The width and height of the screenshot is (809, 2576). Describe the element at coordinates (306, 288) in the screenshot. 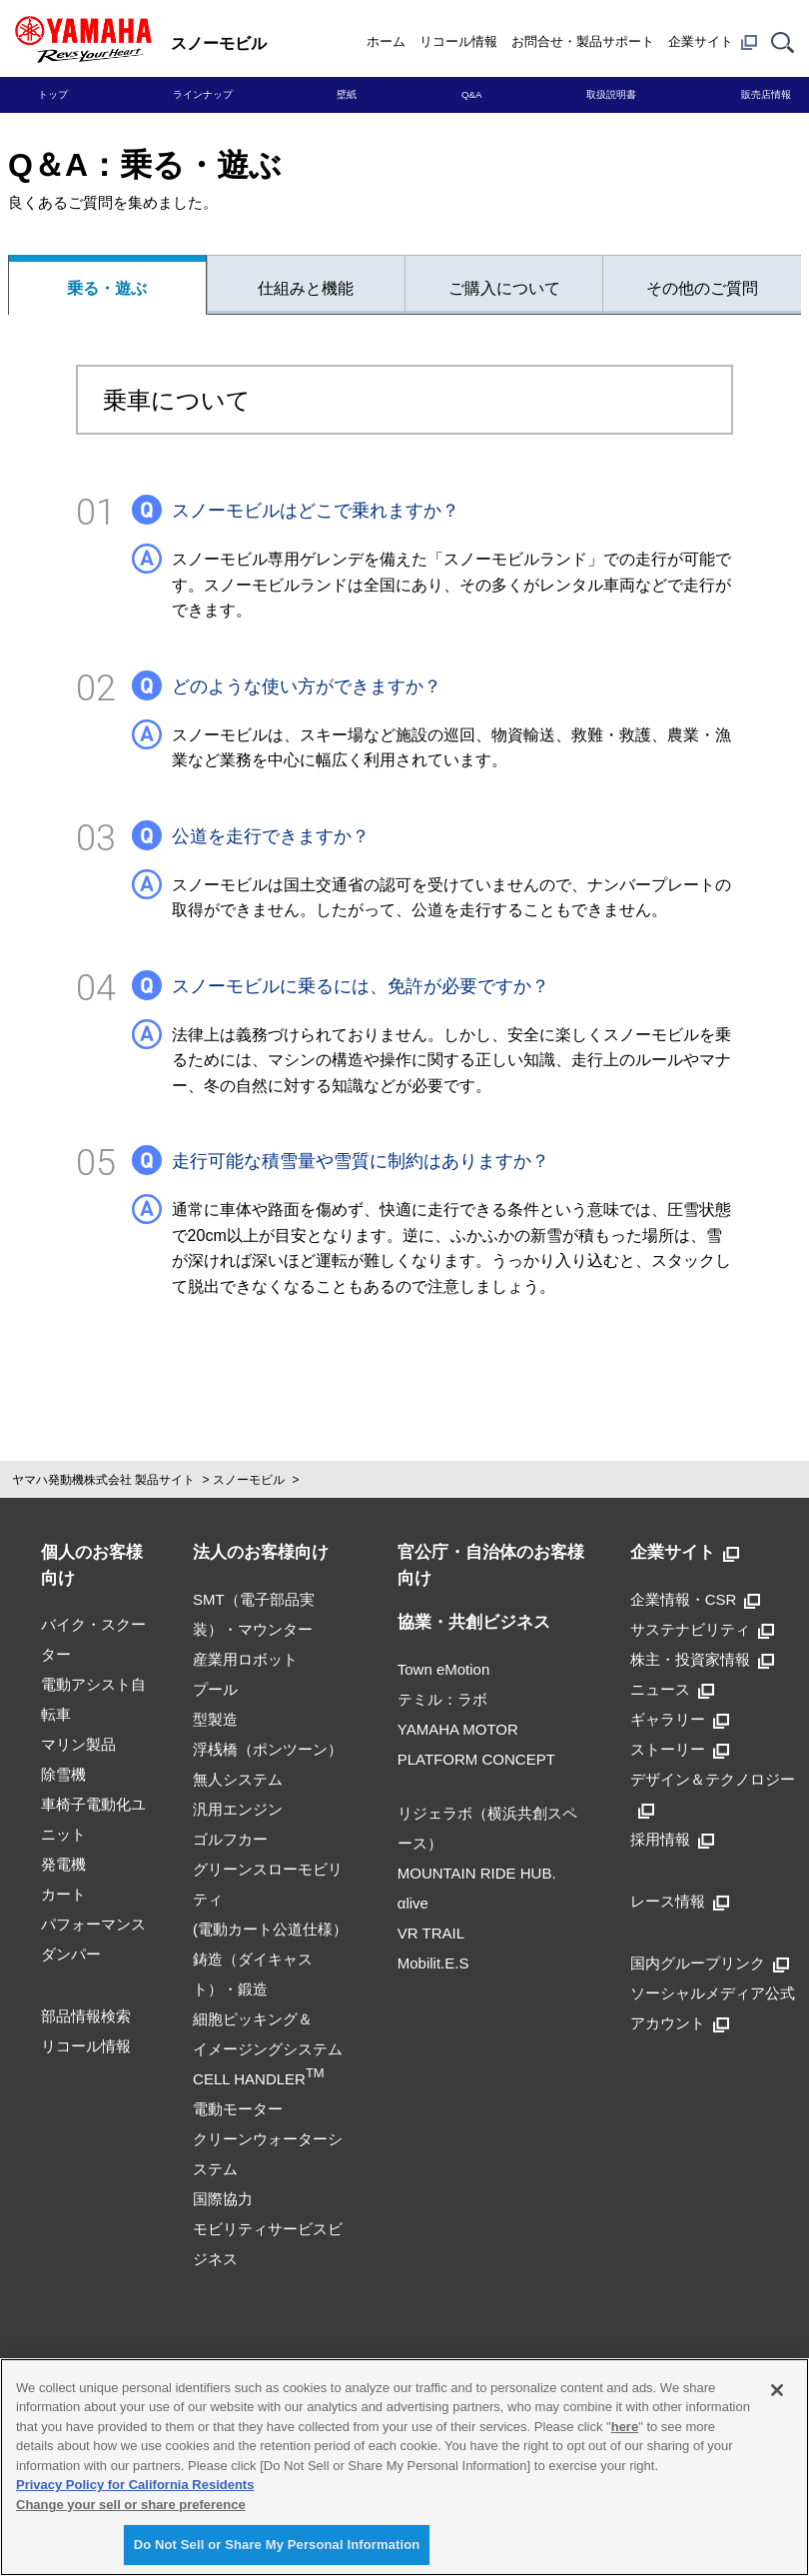

I see `仕組みと機能` at that location.